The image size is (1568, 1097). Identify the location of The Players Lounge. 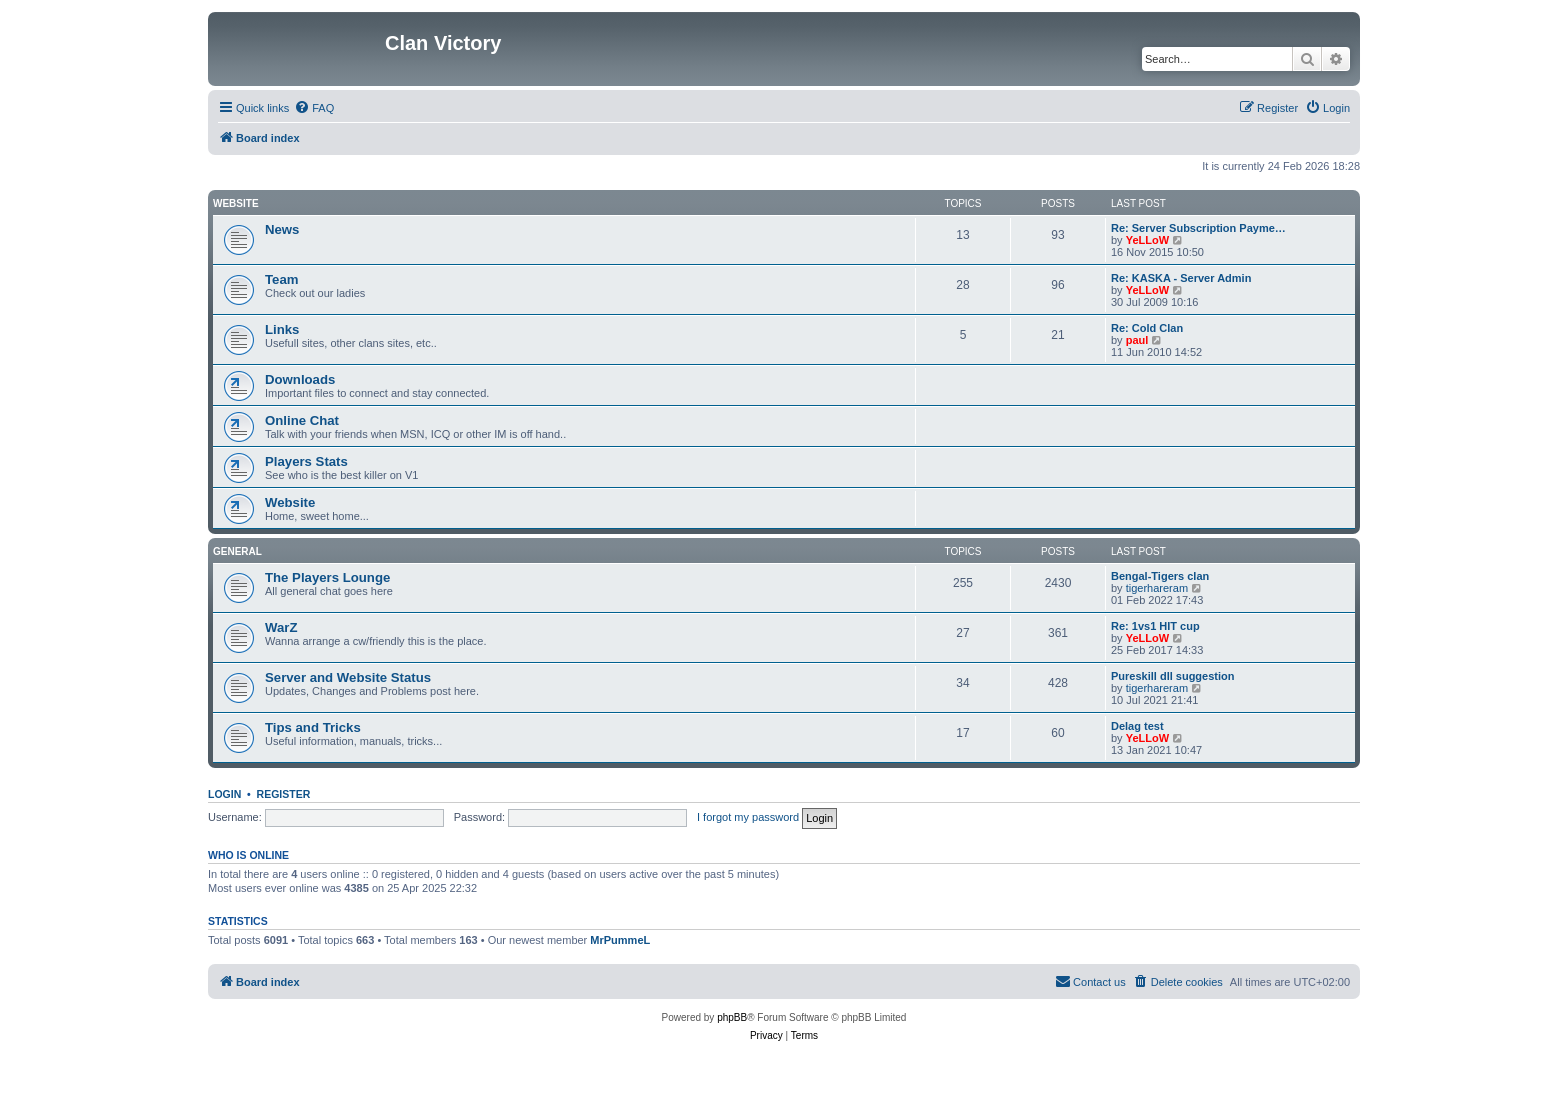
(327, 577).